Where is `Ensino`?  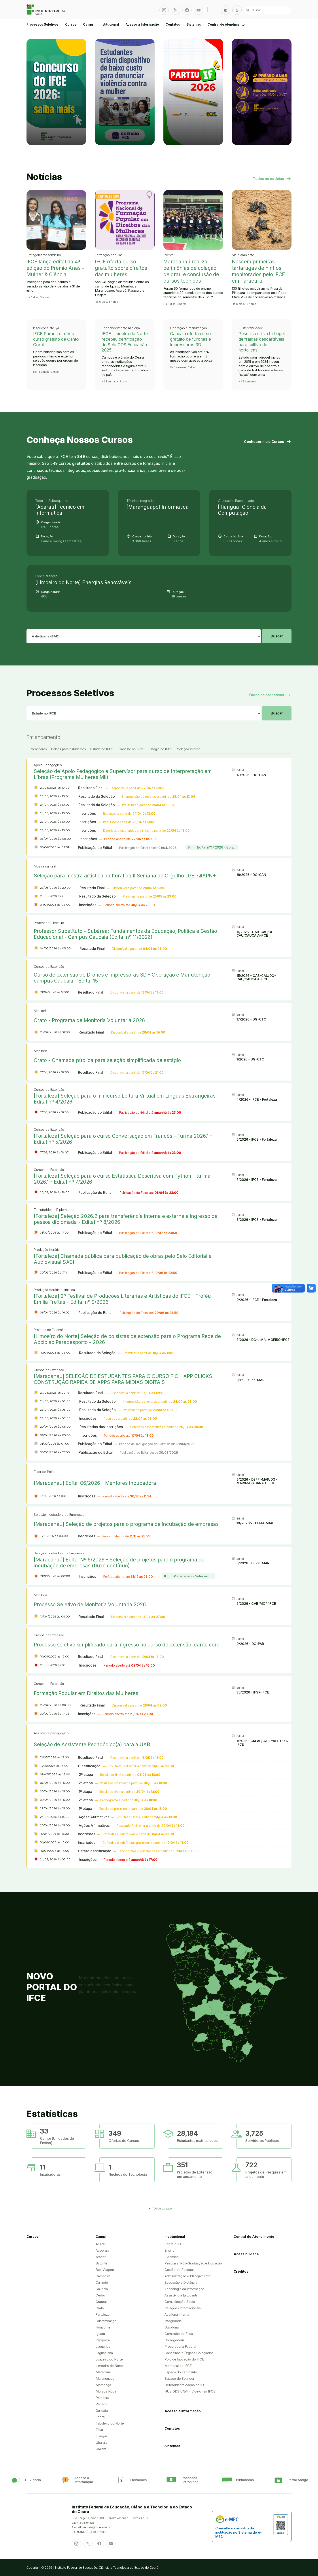 Ensino is located at coordinates (169, 2250).